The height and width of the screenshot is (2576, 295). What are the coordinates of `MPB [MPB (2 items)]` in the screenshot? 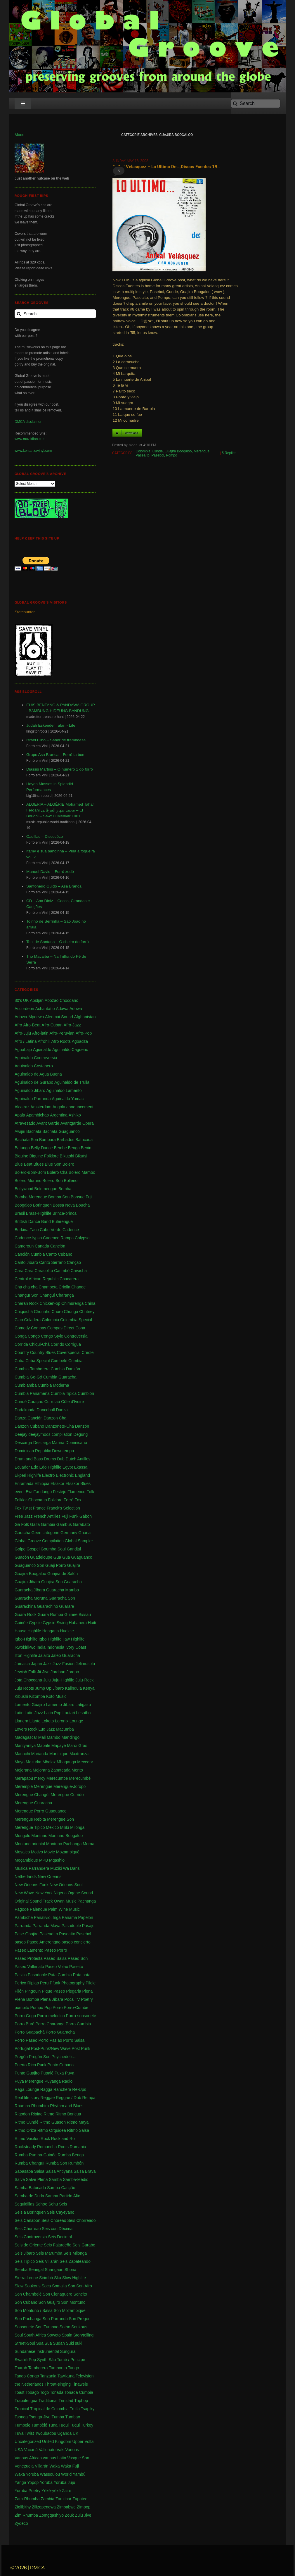 It's located at (43, 1860).